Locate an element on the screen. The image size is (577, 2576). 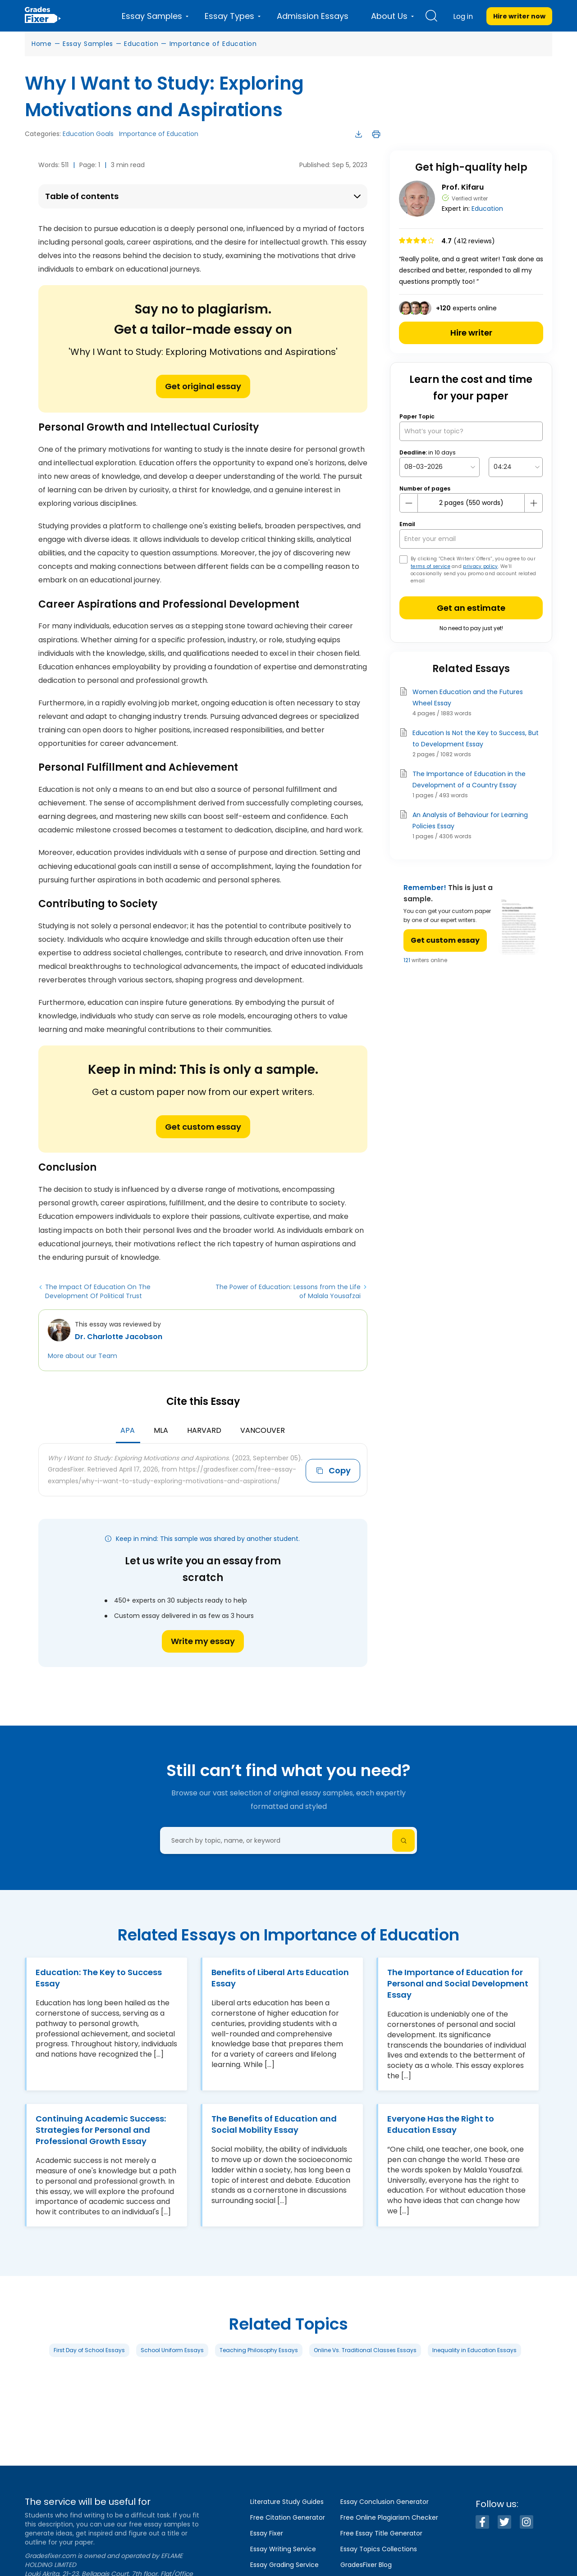
Harvard is located at coordinates (204, 1430).